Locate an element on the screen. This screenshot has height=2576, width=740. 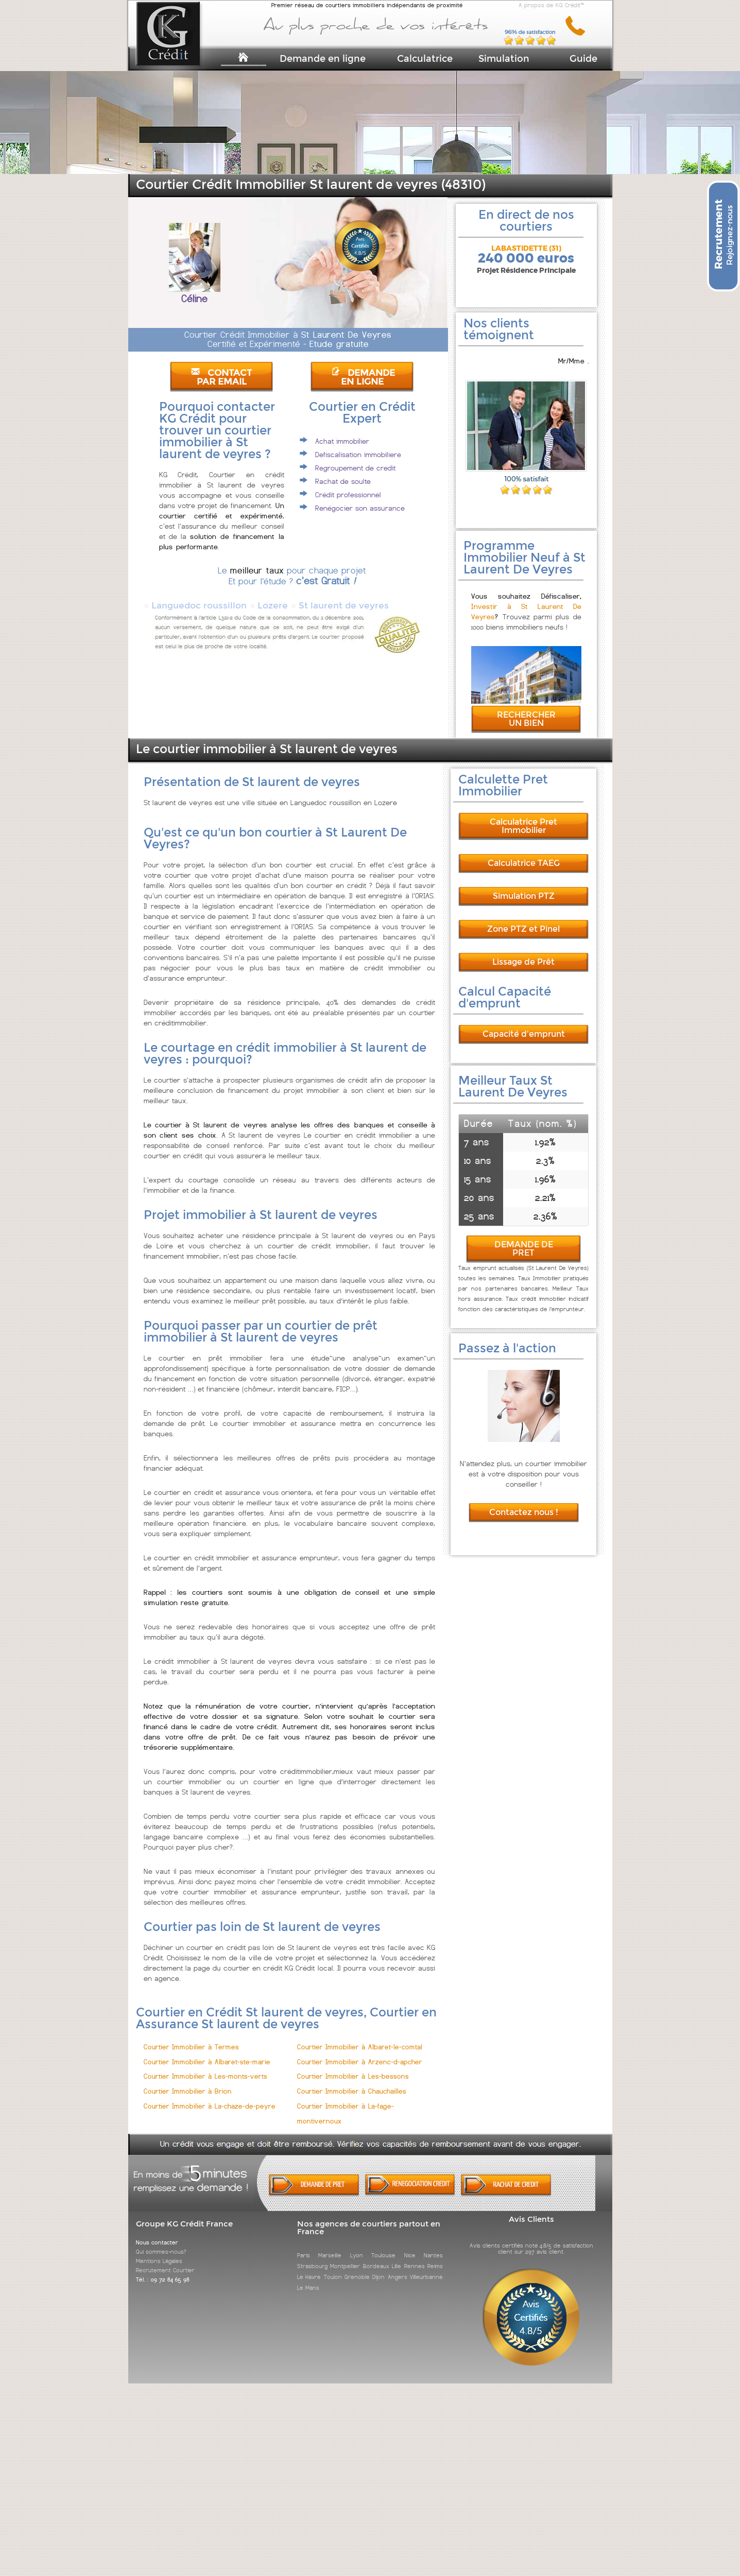
Montpellier is located at coordinates (345, 2257).